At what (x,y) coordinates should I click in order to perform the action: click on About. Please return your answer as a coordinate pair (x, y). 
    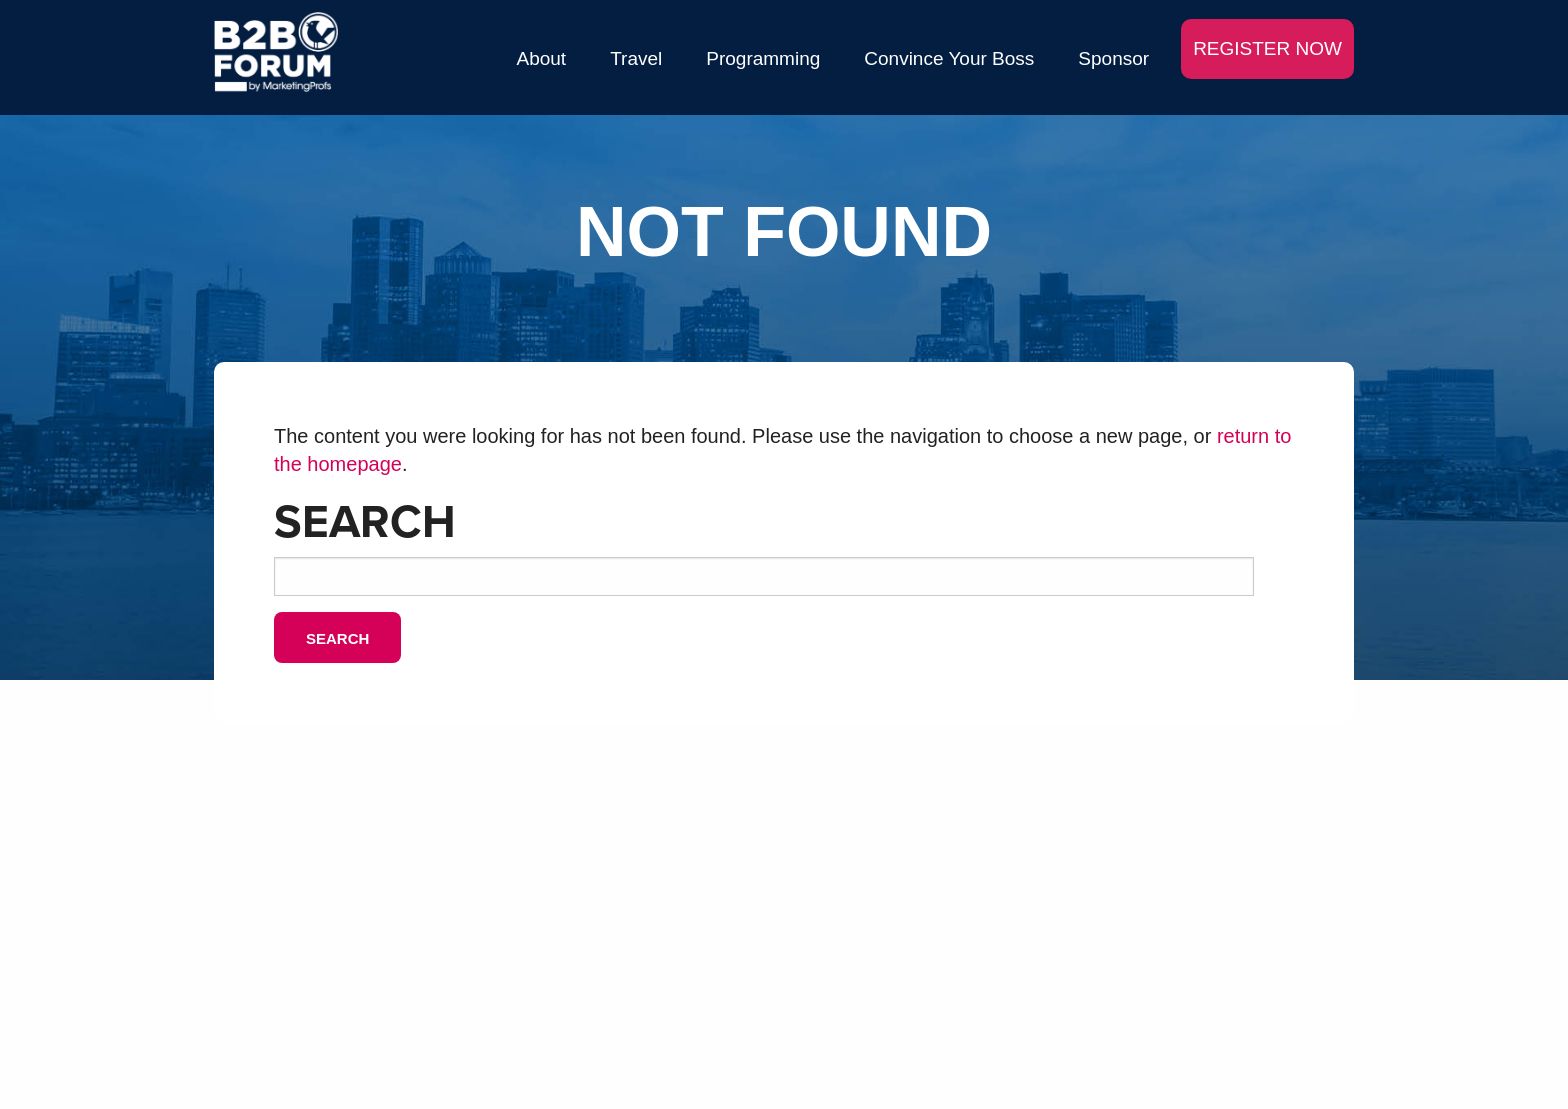
    Looking at the image, I should click on (542, 58).